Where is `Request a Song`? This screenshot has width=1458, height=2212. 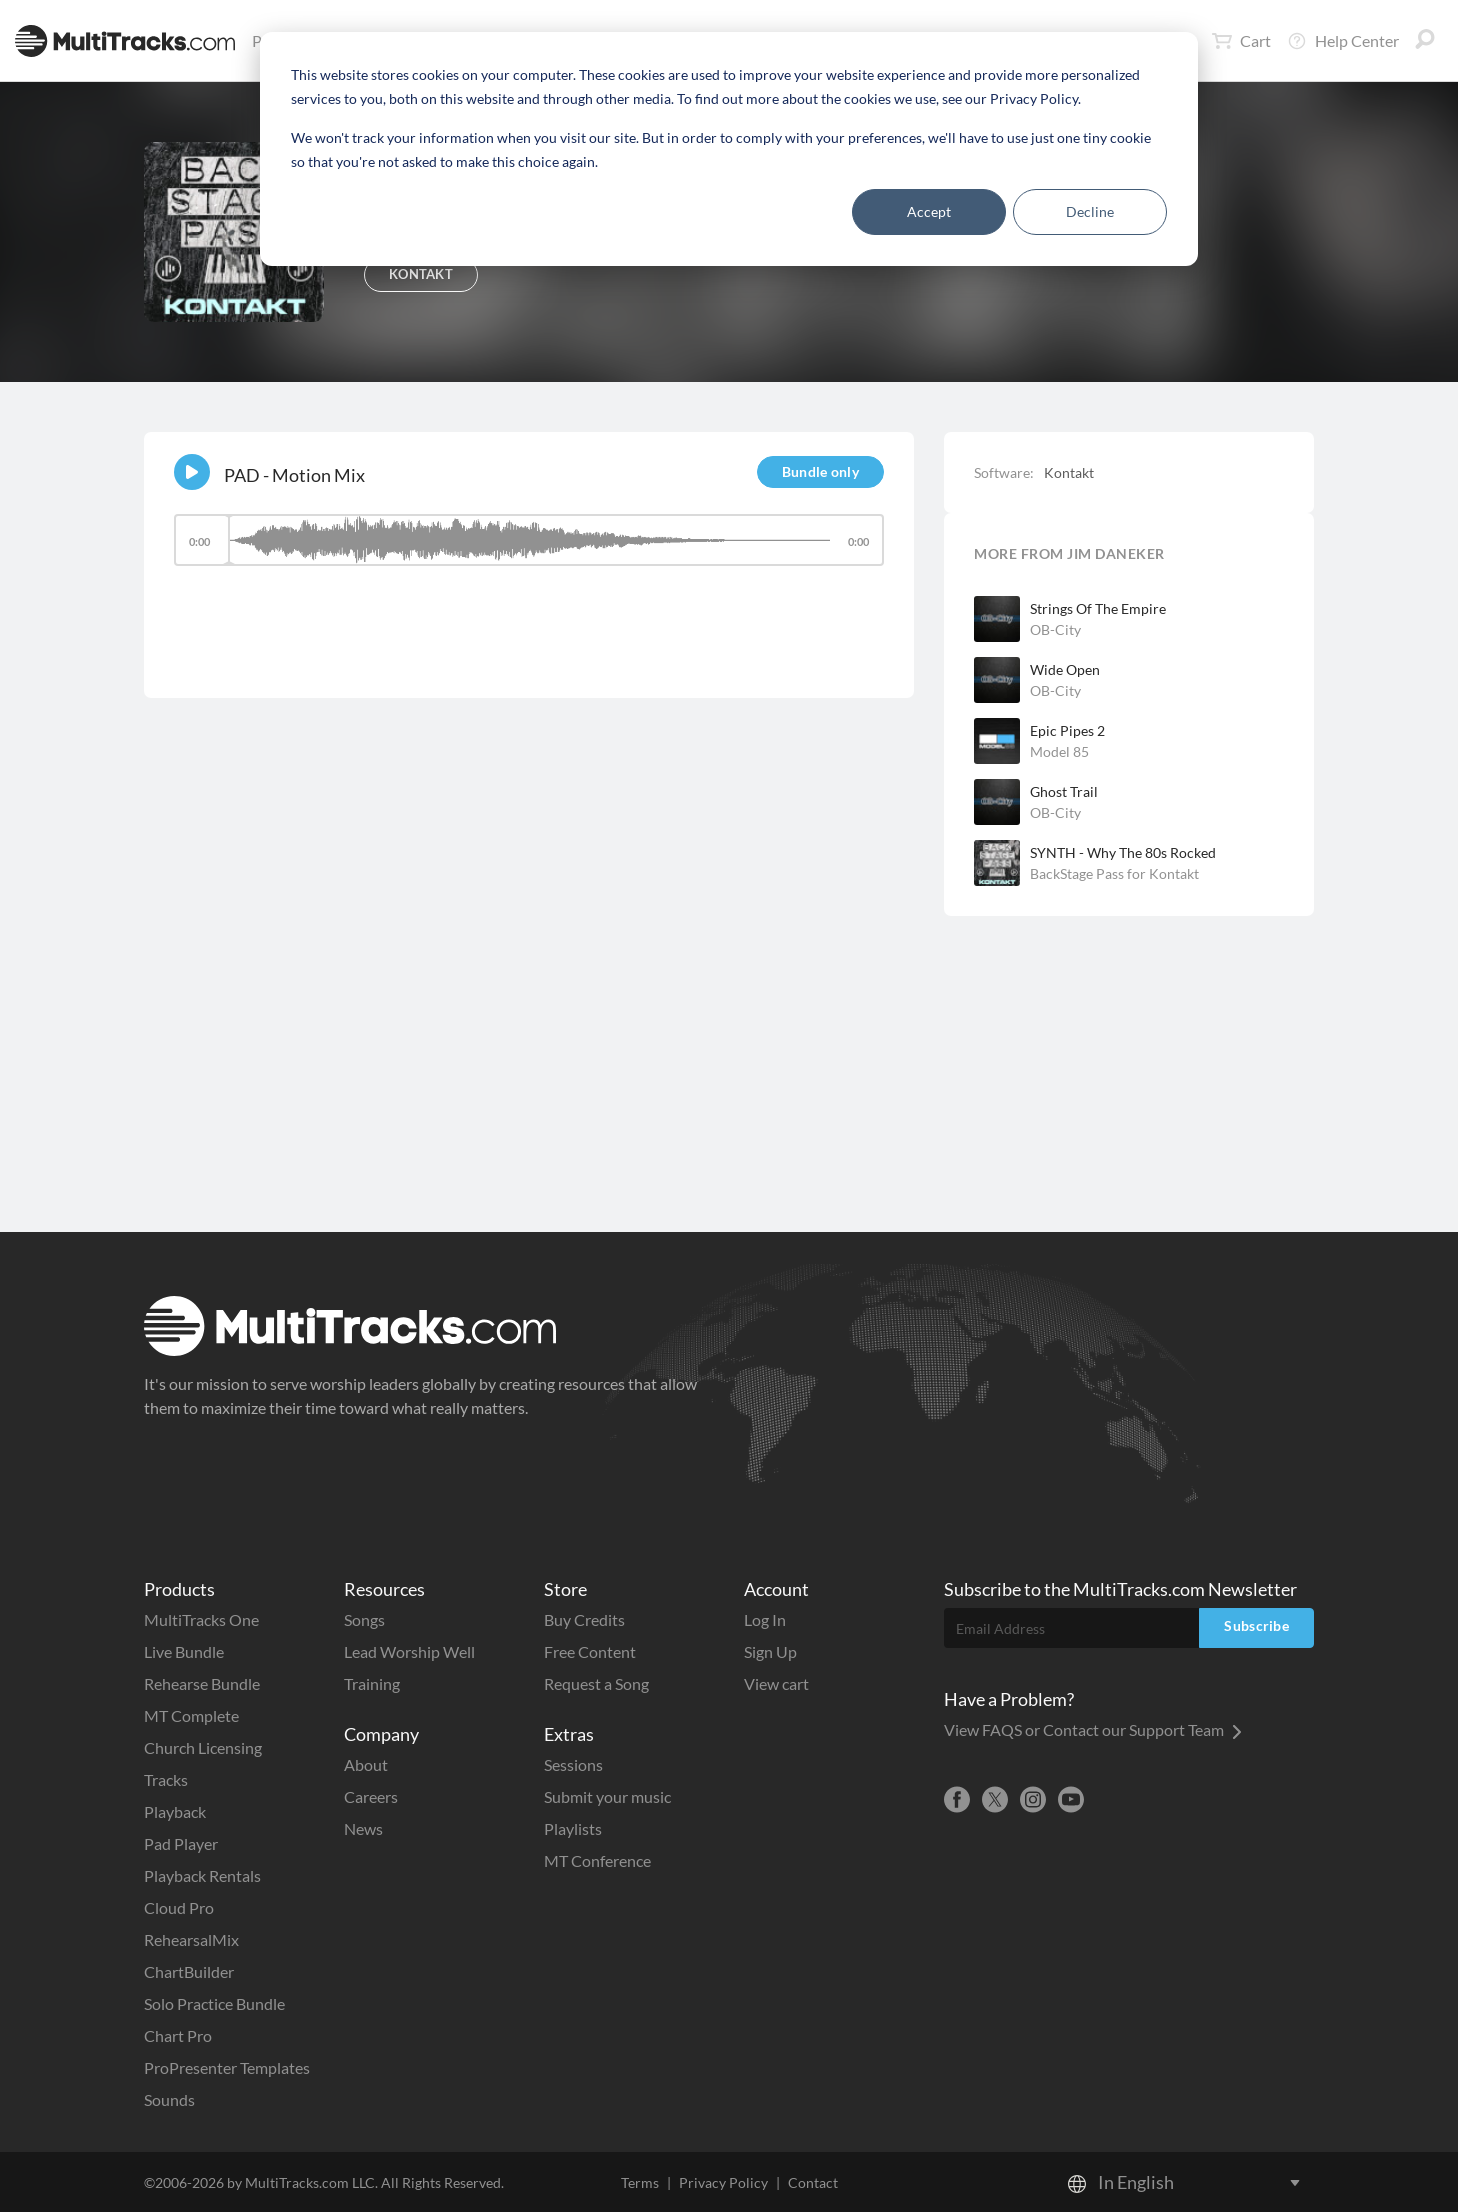
Request a Song is located at coordinates (596, 1683).